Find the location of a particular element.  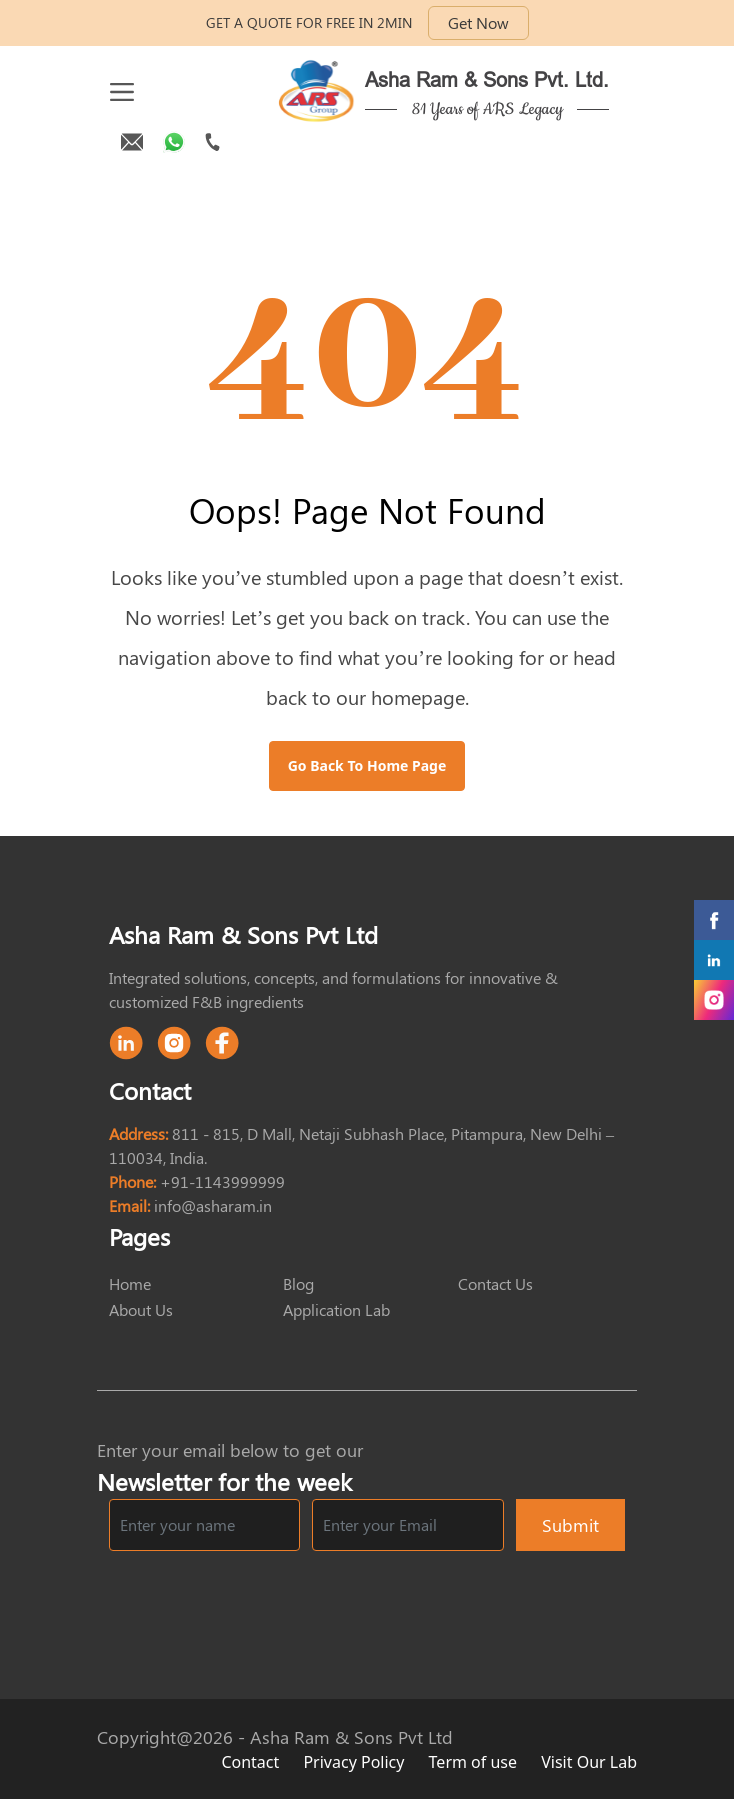

[presentation] is located at coordinates (473, 1602).